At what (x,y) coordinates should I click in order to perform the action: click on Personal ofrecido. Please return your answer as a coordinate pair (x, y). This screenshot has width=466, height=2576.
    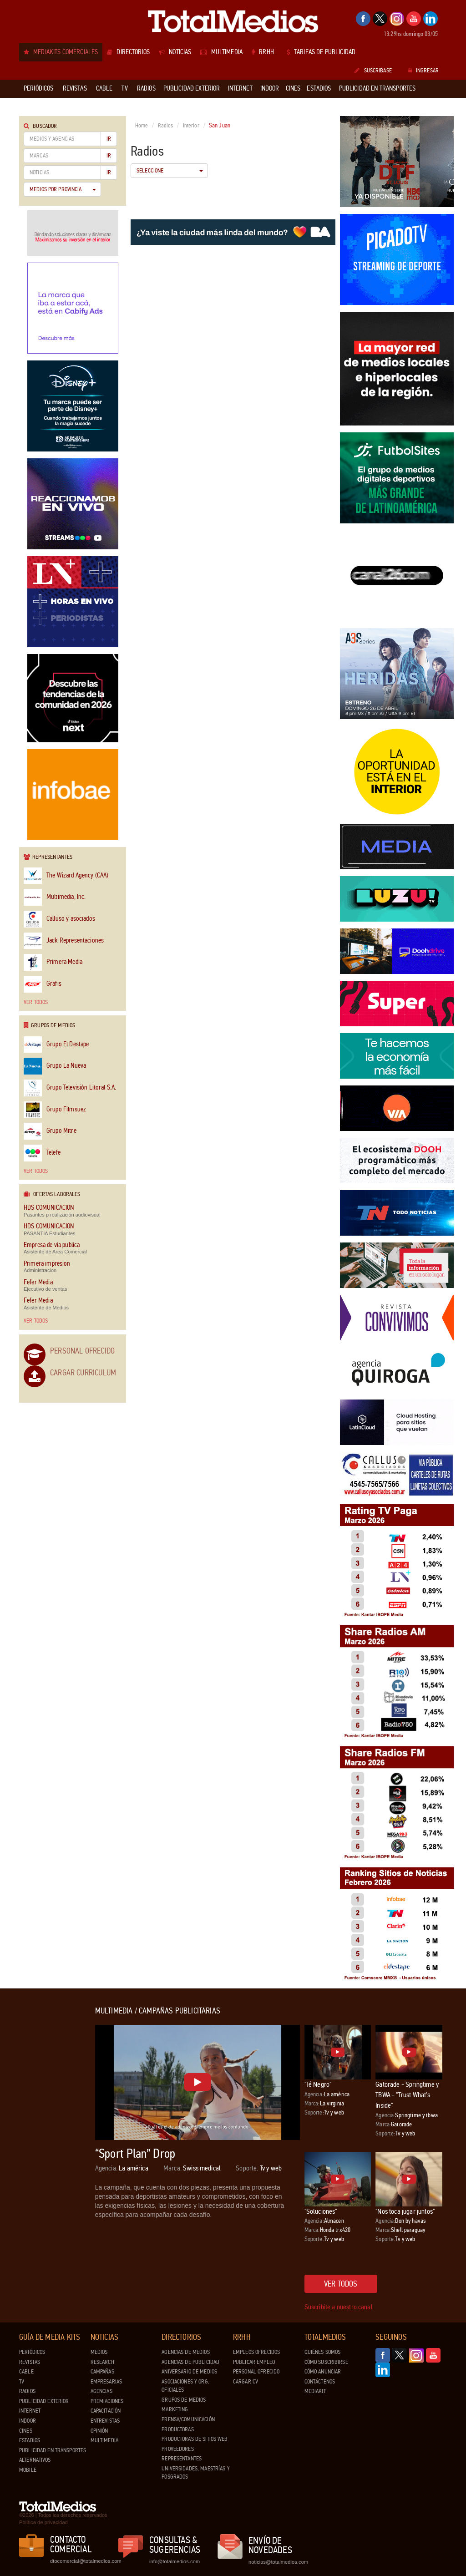
    Looking at the image, I should click on (256, 2371).